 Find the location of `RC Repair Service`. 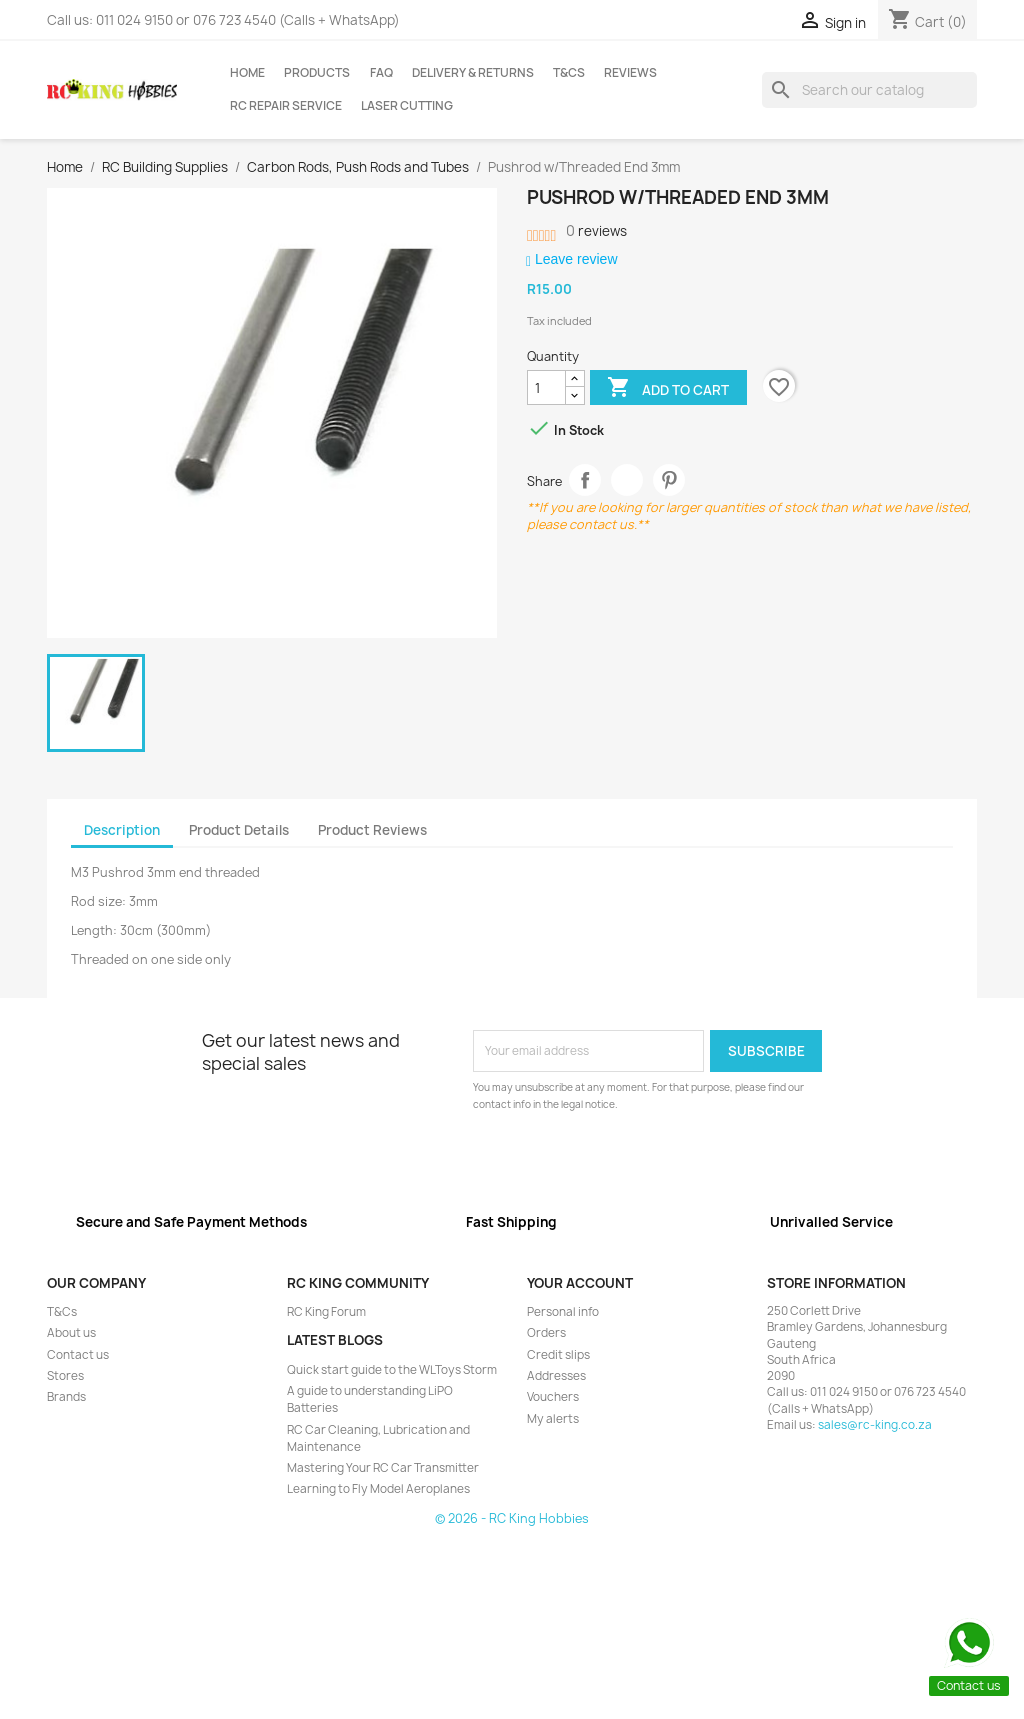

RC Repair Service is located at coordinates (286, 106).